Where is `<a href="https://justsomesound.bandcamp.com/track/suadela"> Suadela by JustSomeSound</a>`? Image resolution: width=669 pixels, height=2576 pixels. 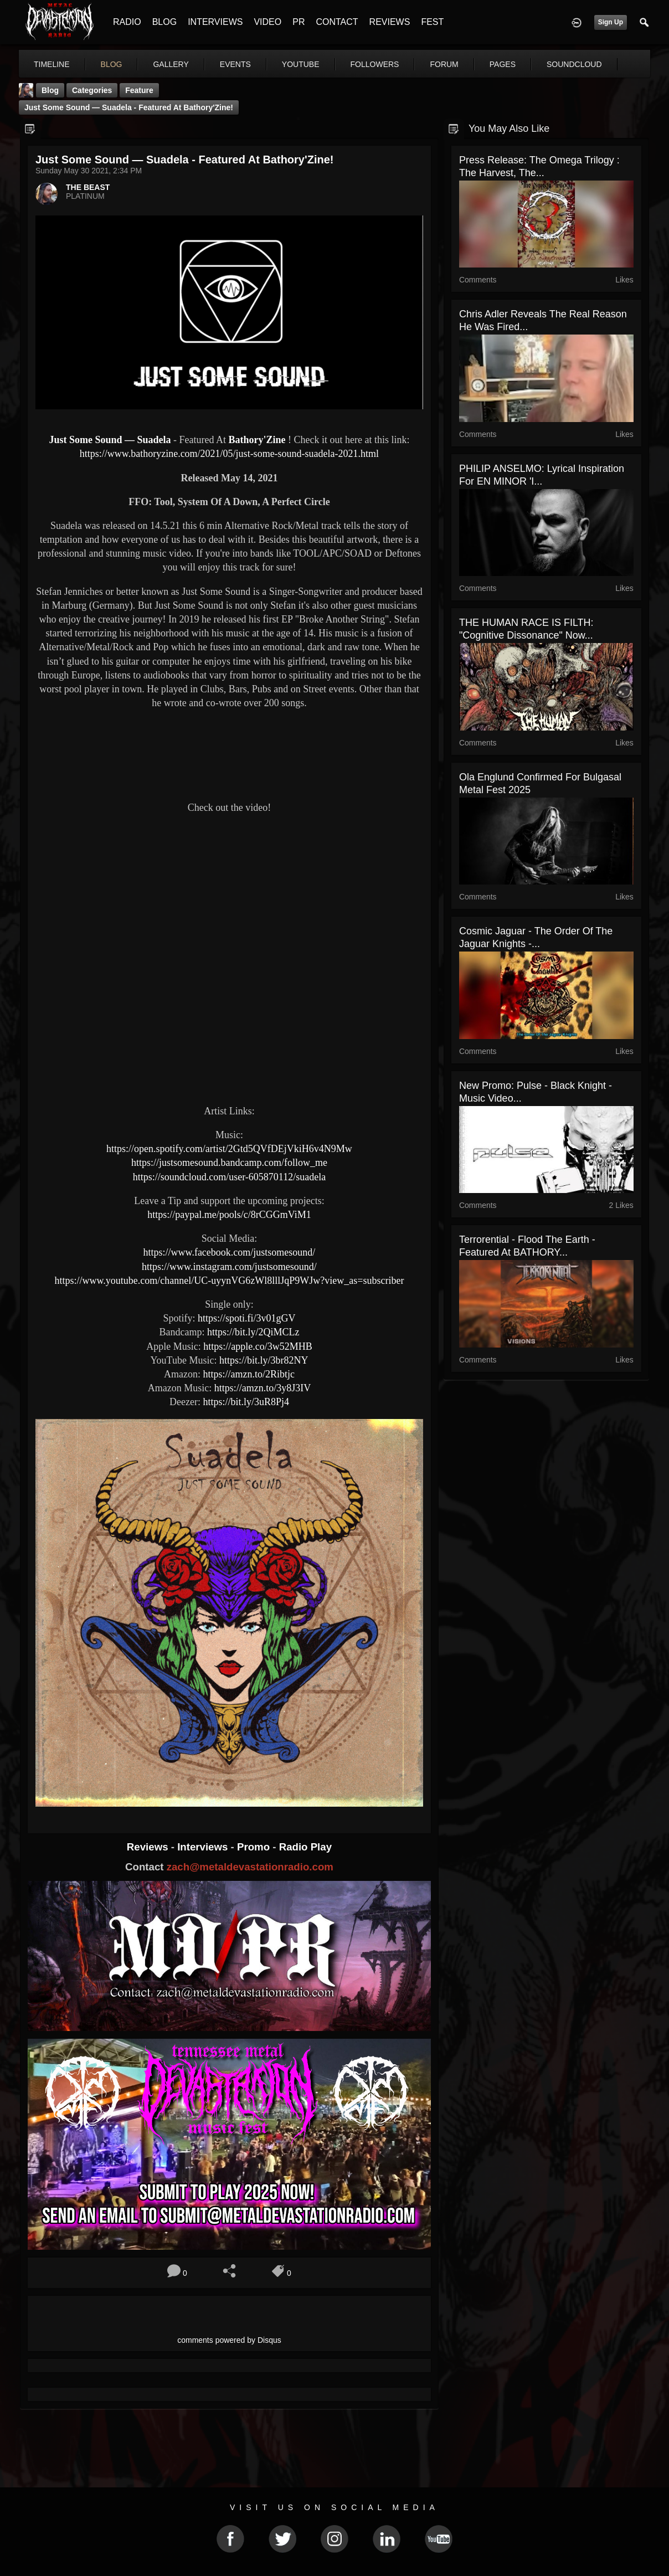 <a href="https://justsomesound.bandcamp.com/track/suadela"> Suadela by JustSomeSound</a> is located at coordinates (229, 753).